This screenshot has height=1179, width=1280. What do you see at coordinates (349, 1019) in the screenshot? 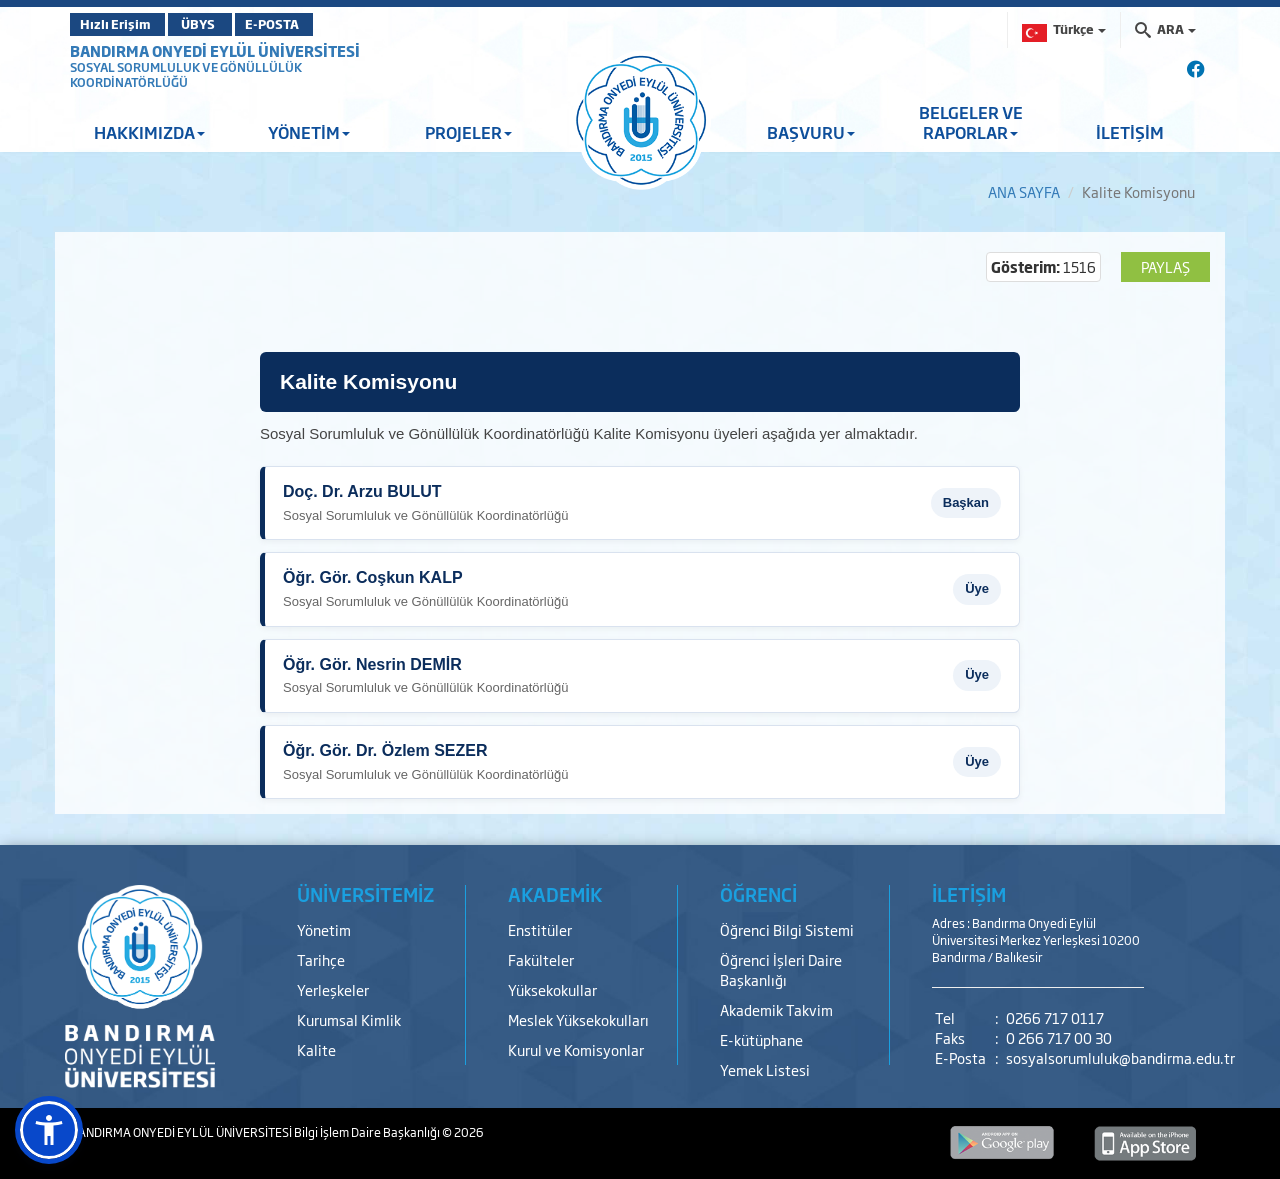
I see `Kurumsal Kimlik` at bounding box center [349, 1019].